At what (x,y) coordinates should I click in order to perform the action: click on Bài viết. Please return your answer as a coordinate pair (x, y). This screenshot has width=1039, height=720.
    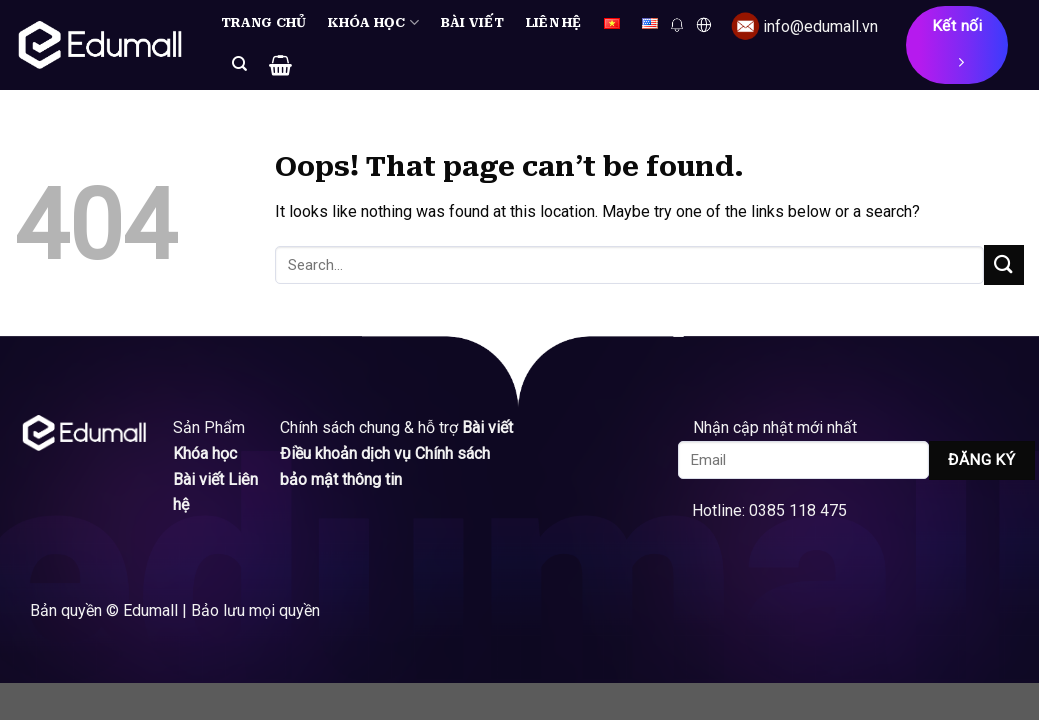
    Looking at the image, I should click on (472, 22).